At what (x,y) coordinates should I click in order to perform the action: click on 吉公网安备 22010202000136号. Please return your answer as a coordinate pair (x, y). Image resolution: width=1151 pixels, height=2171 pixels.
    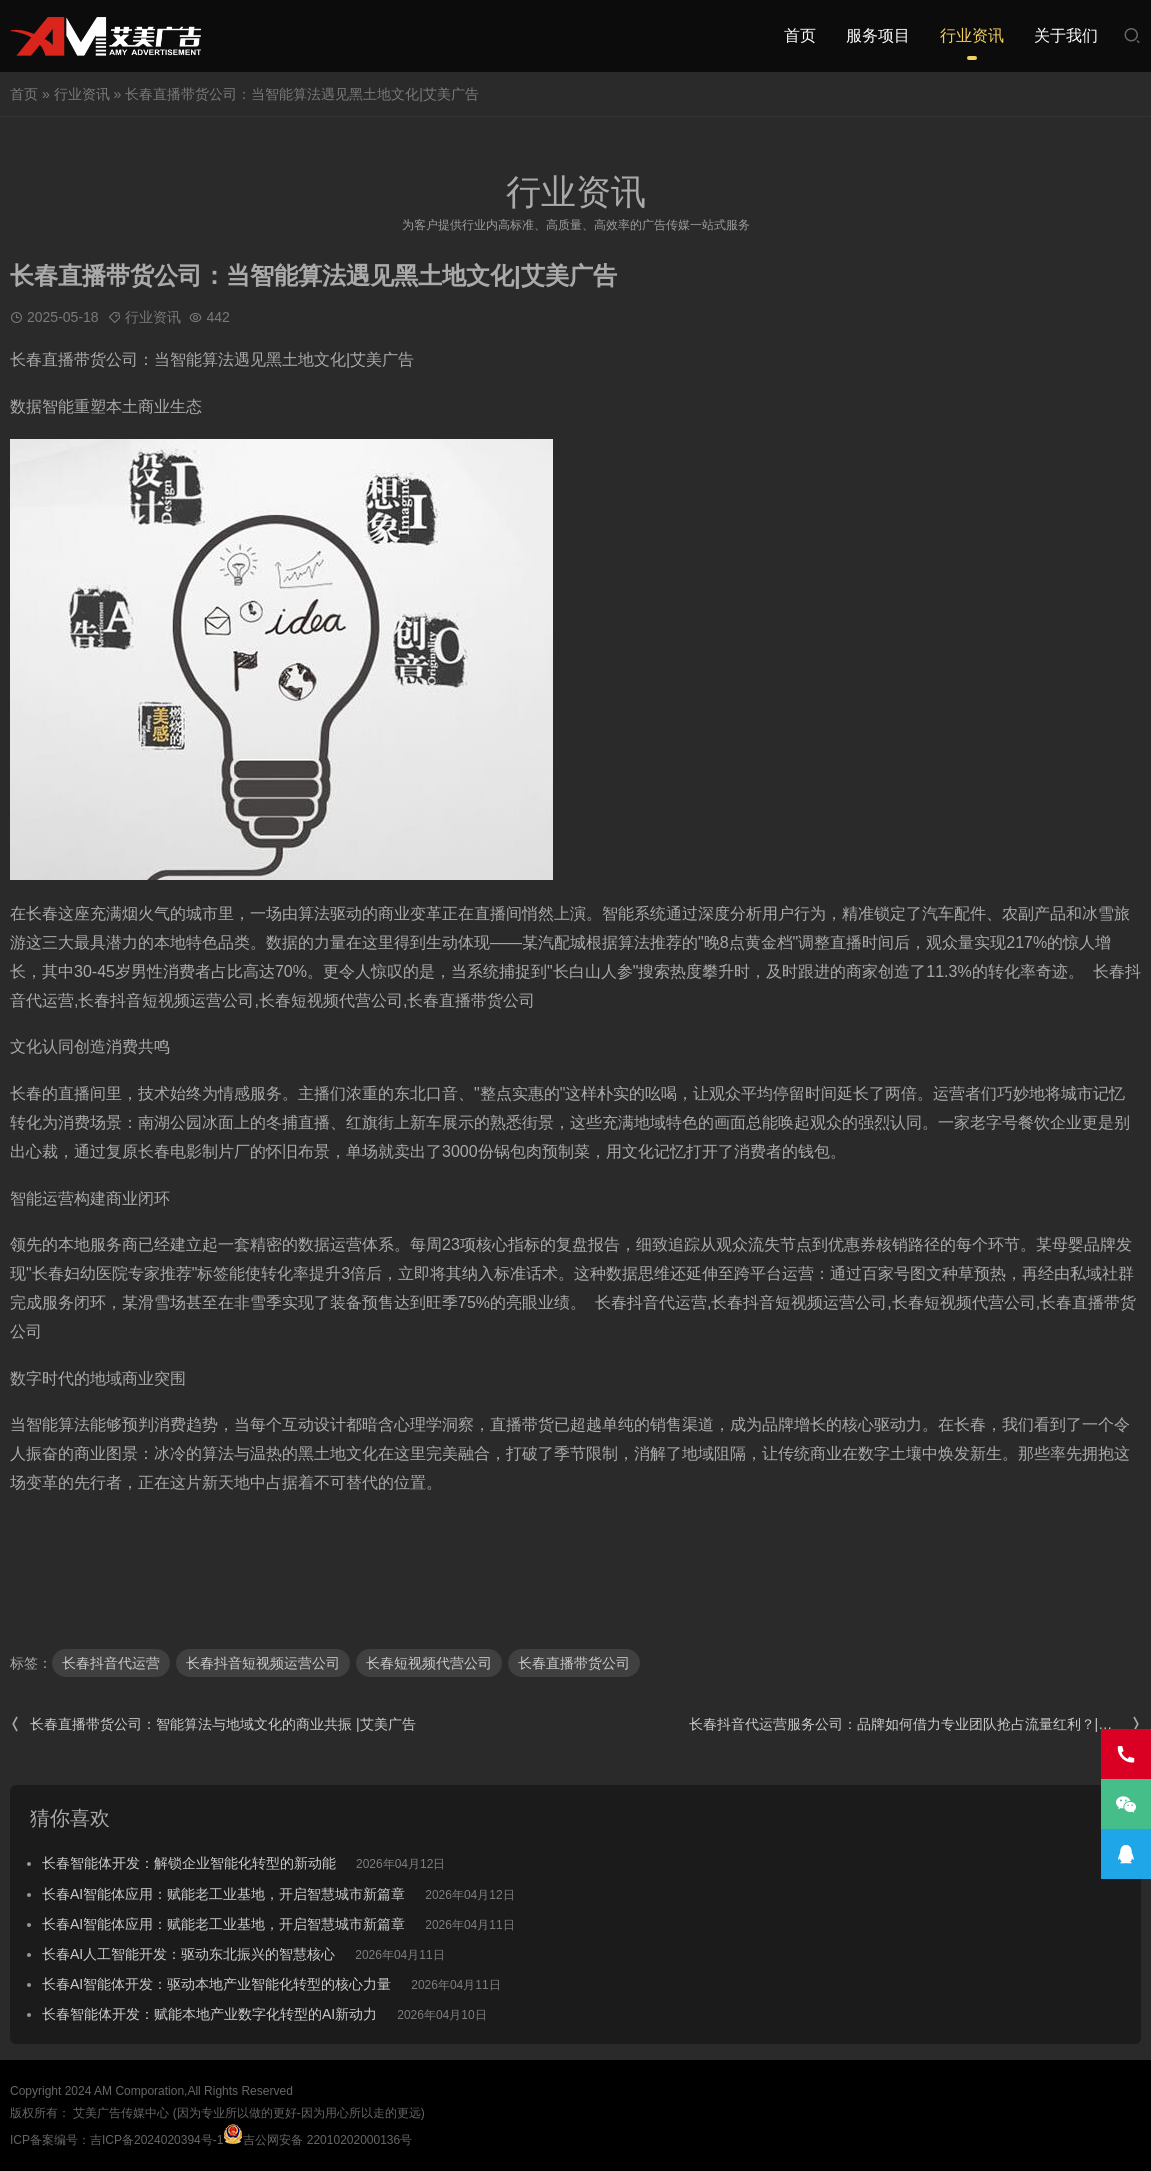
    Looking at the image, I should click on (317, 2140).